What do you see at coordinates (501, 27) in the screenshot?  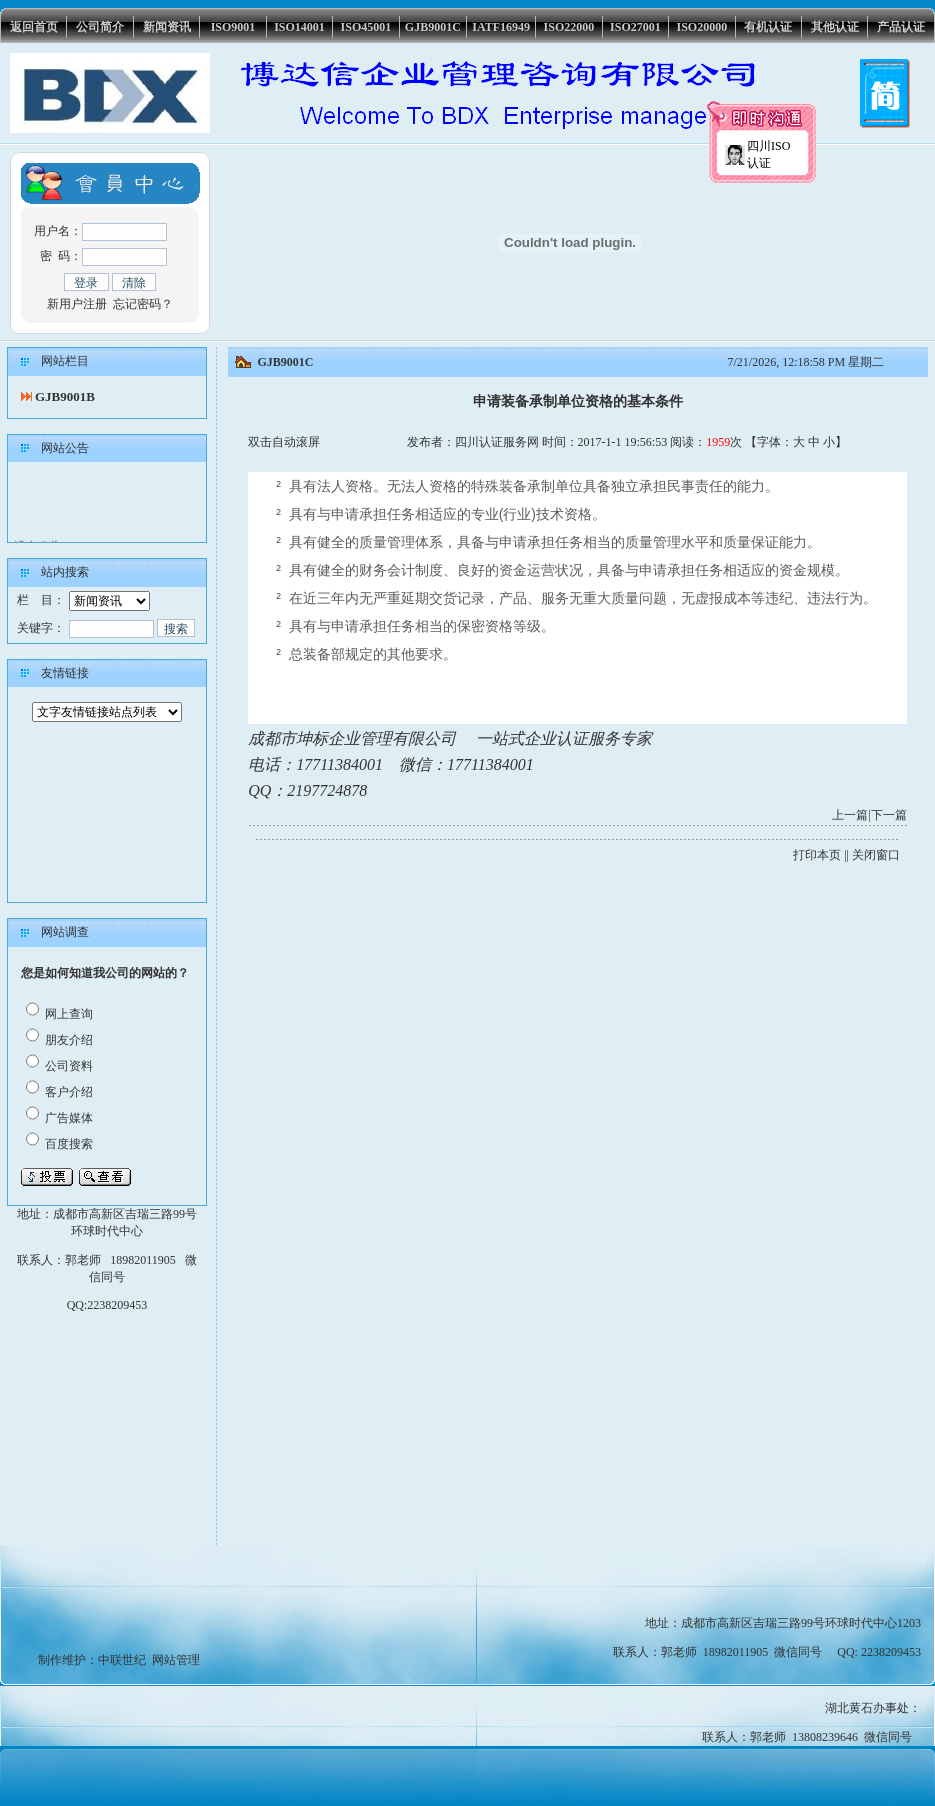 I see `IATF16949` at bounding box center [501, 27].